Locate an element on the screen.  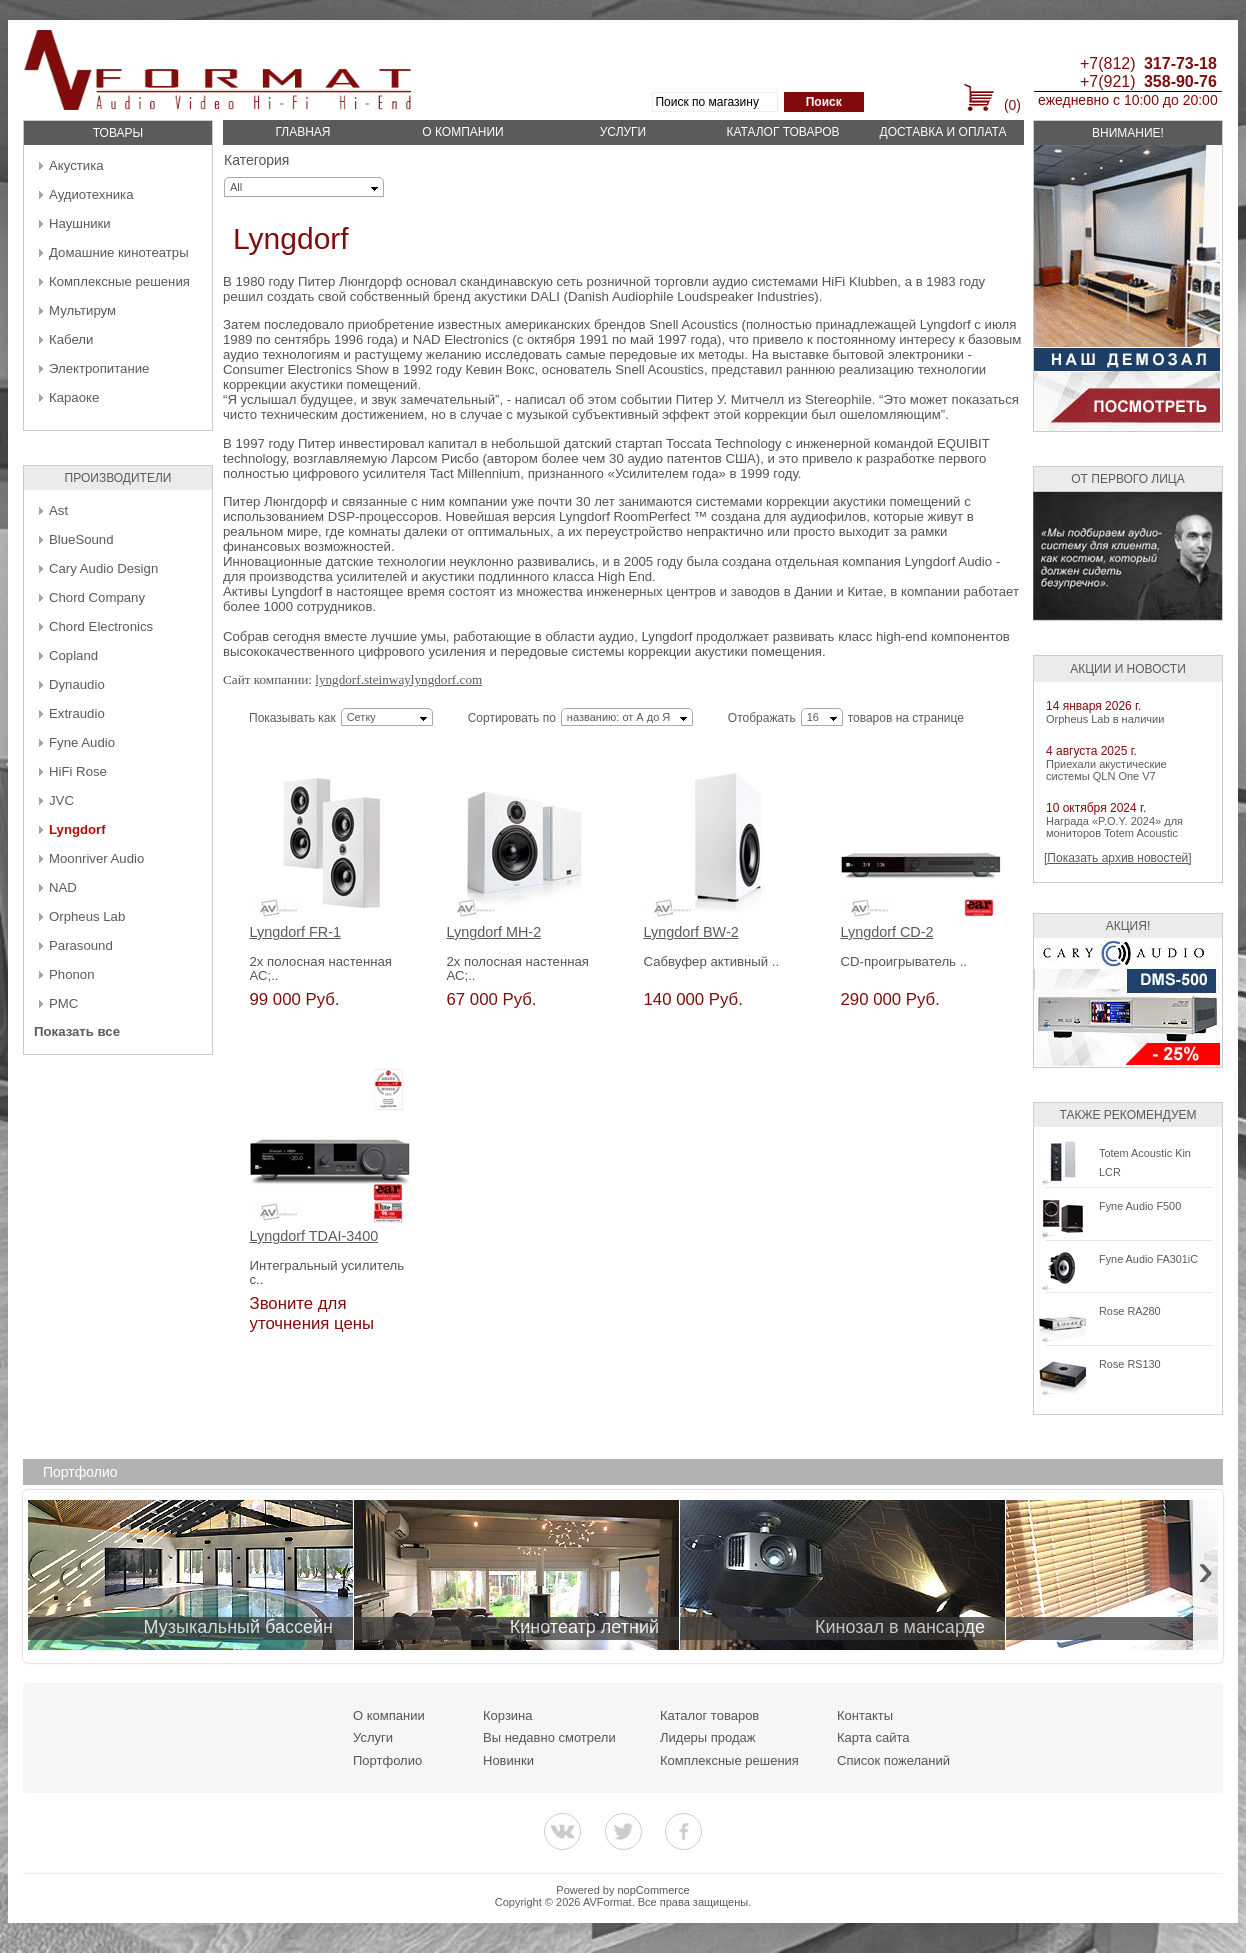
Главная is located at coordinates (302, 132).